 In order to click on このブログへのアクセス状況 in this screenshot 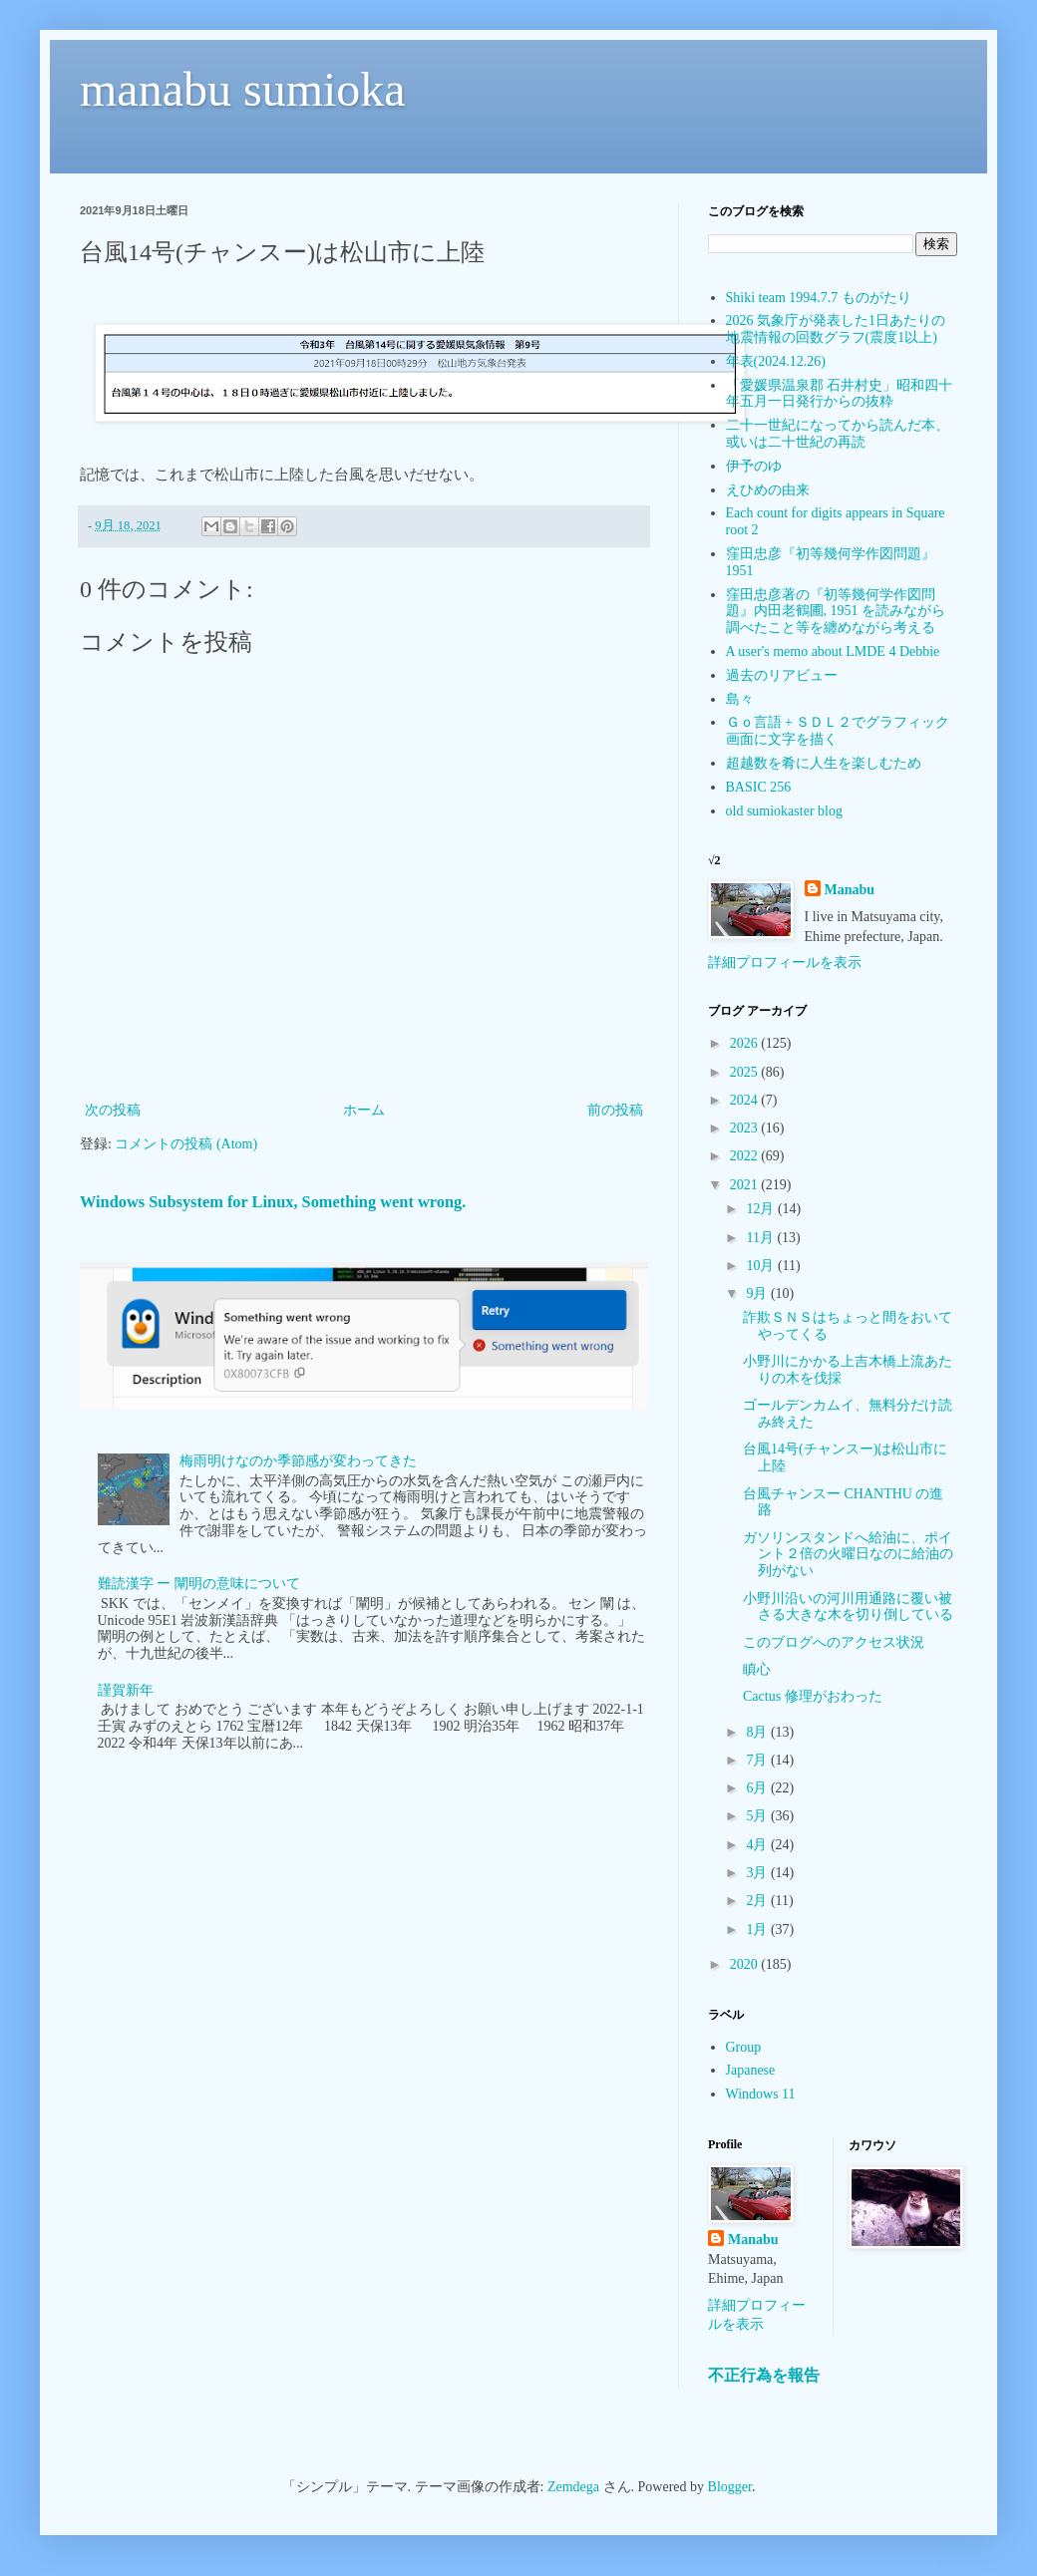, I will do `click(833, 1642)`.